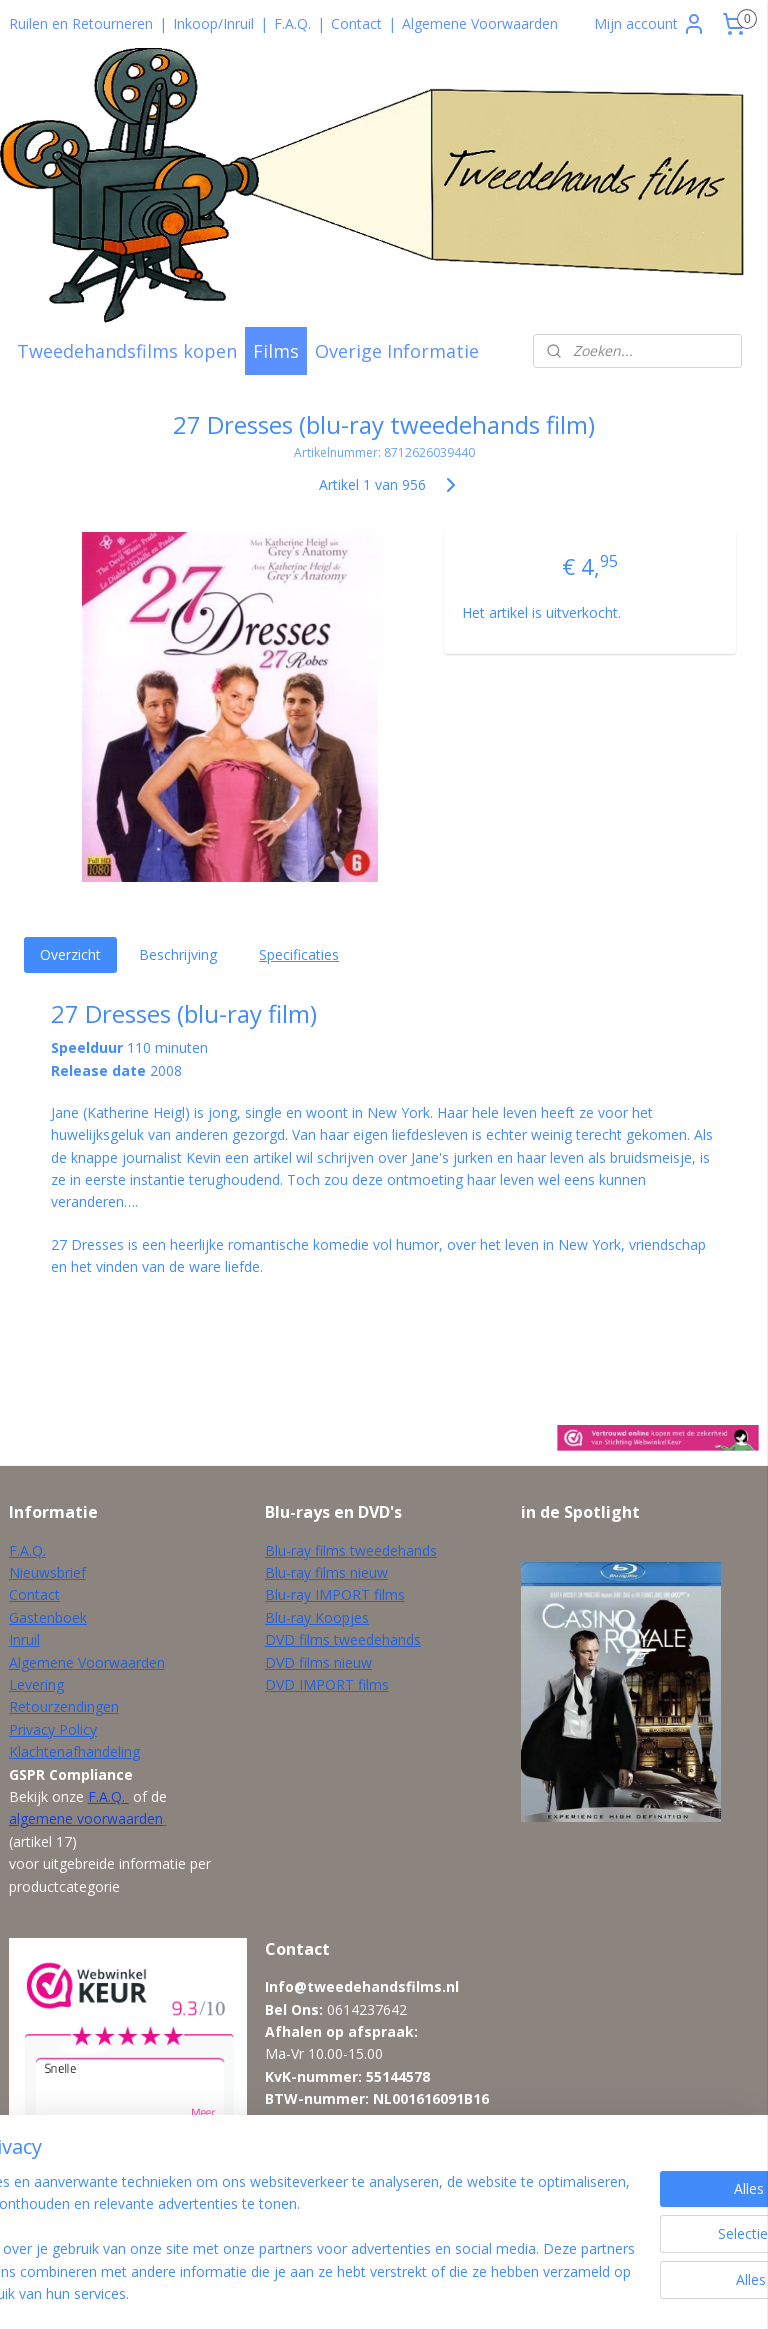 This screenshot has height=2329, width=768. What do you see at coordinates (317, 1617) in the screenshot?
I see `Blu-ray Koopjes` at bounding box center [317, 1617].